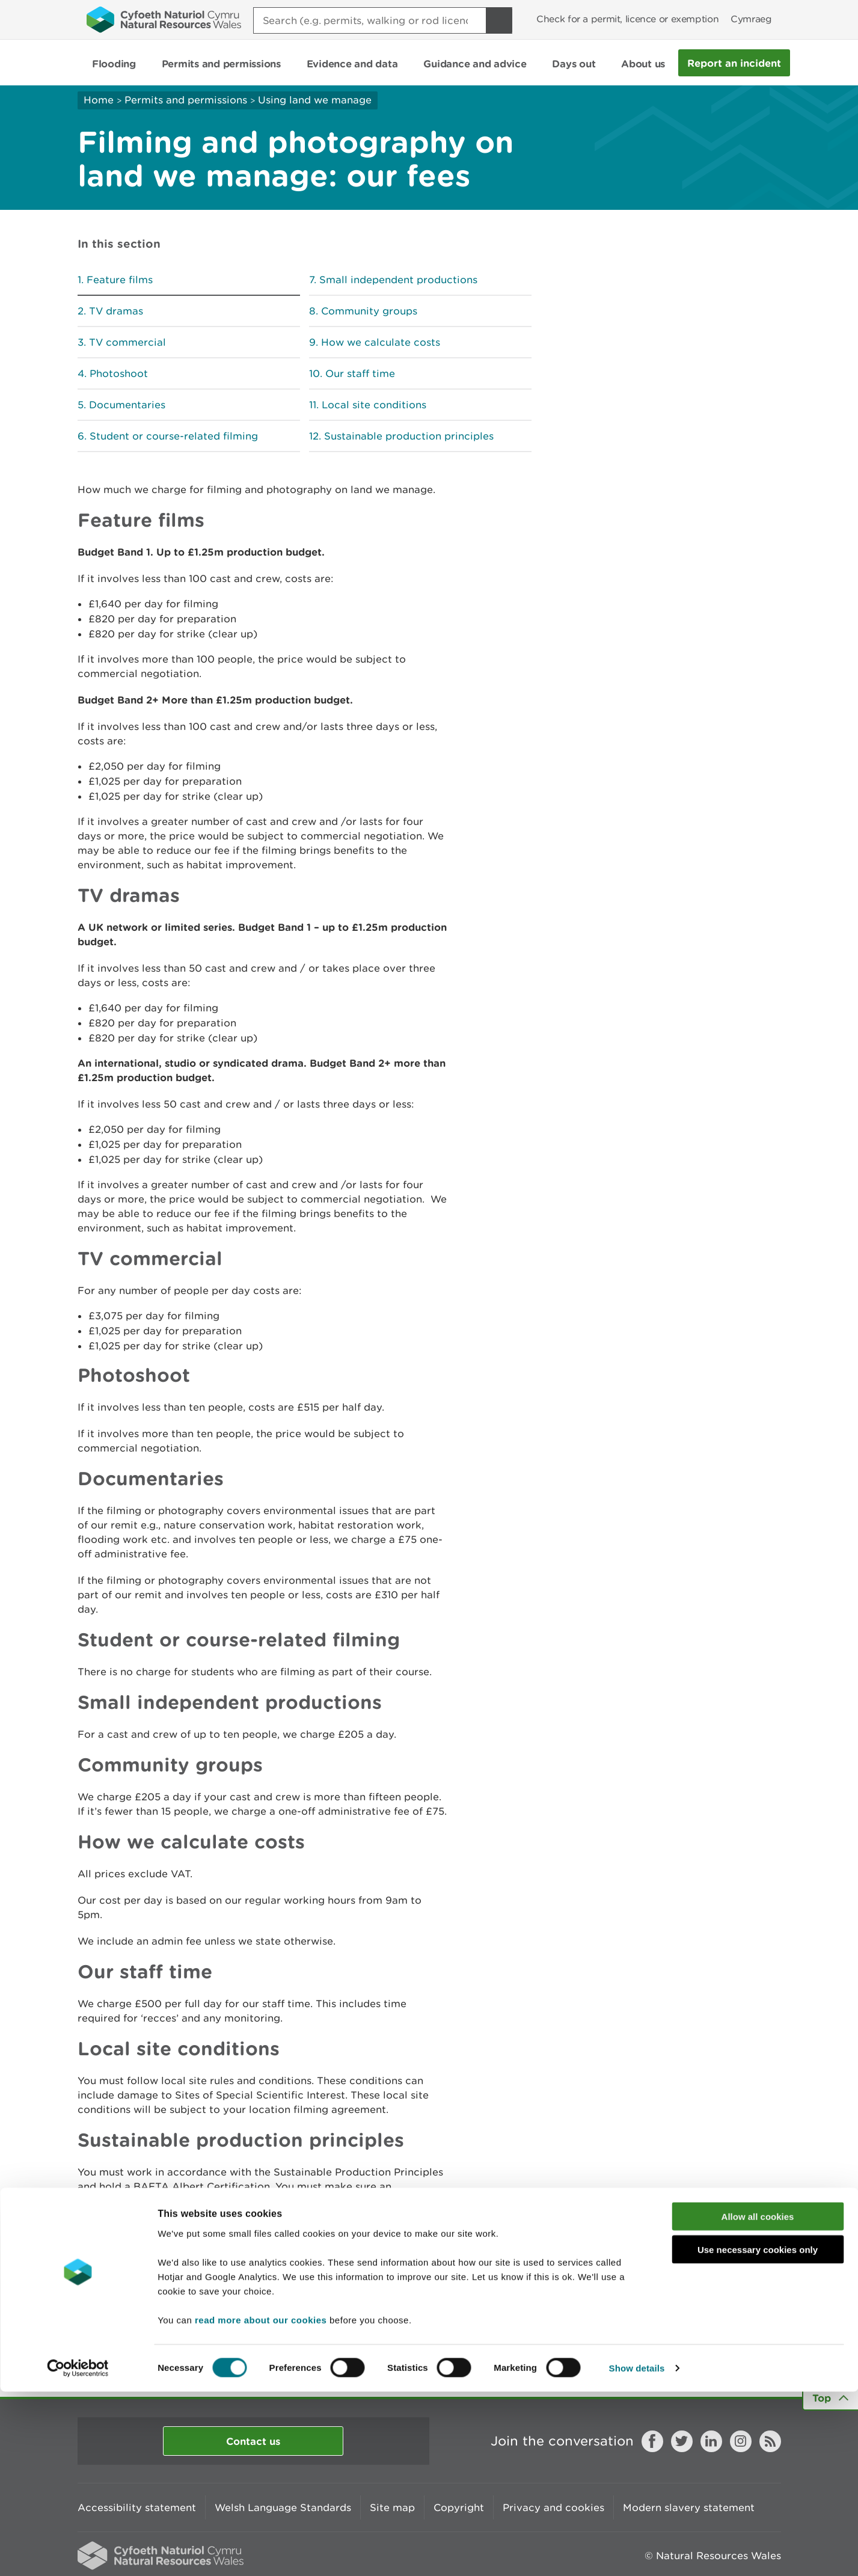  What do you see at coordinates (77, 2553) in the screenshot?
I see `[Cookiebot by Usercentrics - opens in a new window]` at bounding box center [77, 2553].